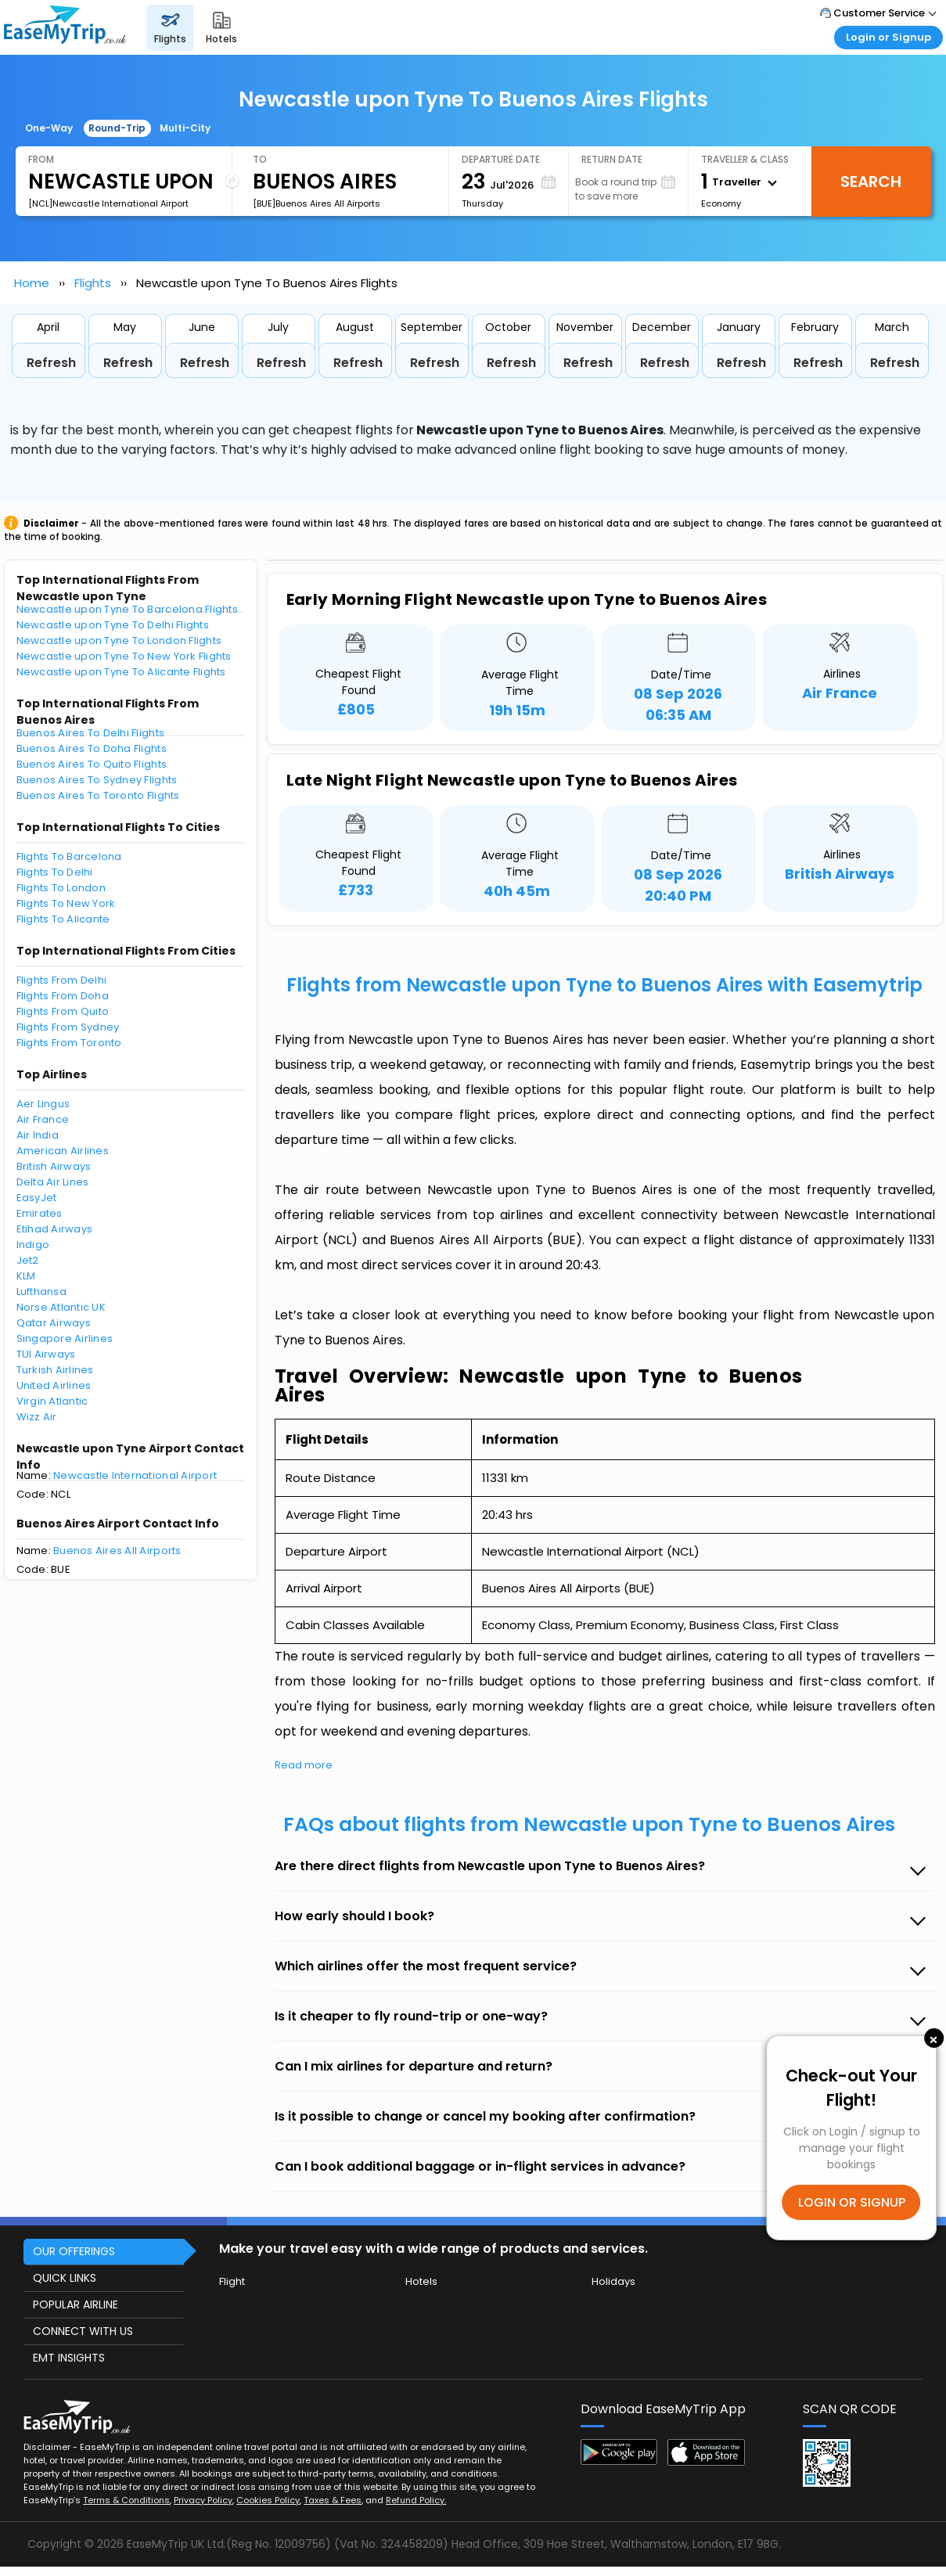  What do you see at coordinates (63, 1011) in the screenshot?
I see `Flights From Quito` at bounding box center [63, 1011].